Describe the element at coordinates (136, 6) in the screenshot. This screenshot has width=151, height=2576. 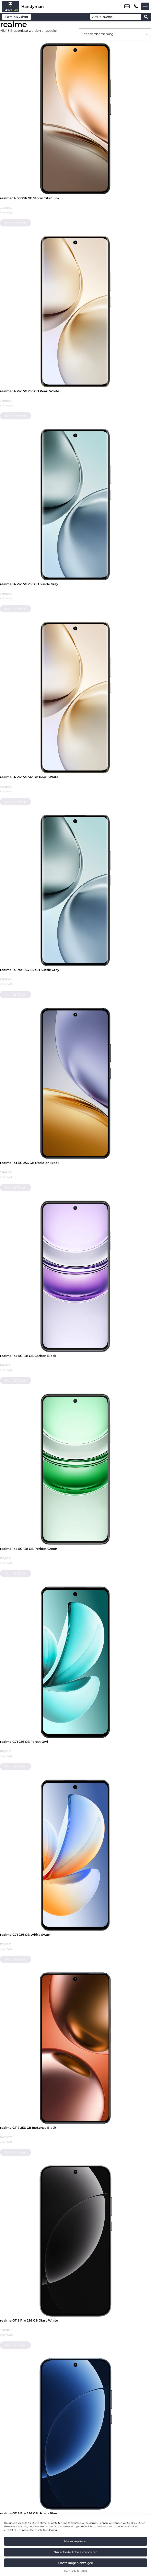
I see `+49 2432 2041 4 [Kontakt number +49 2432 2041 4]` at that location.